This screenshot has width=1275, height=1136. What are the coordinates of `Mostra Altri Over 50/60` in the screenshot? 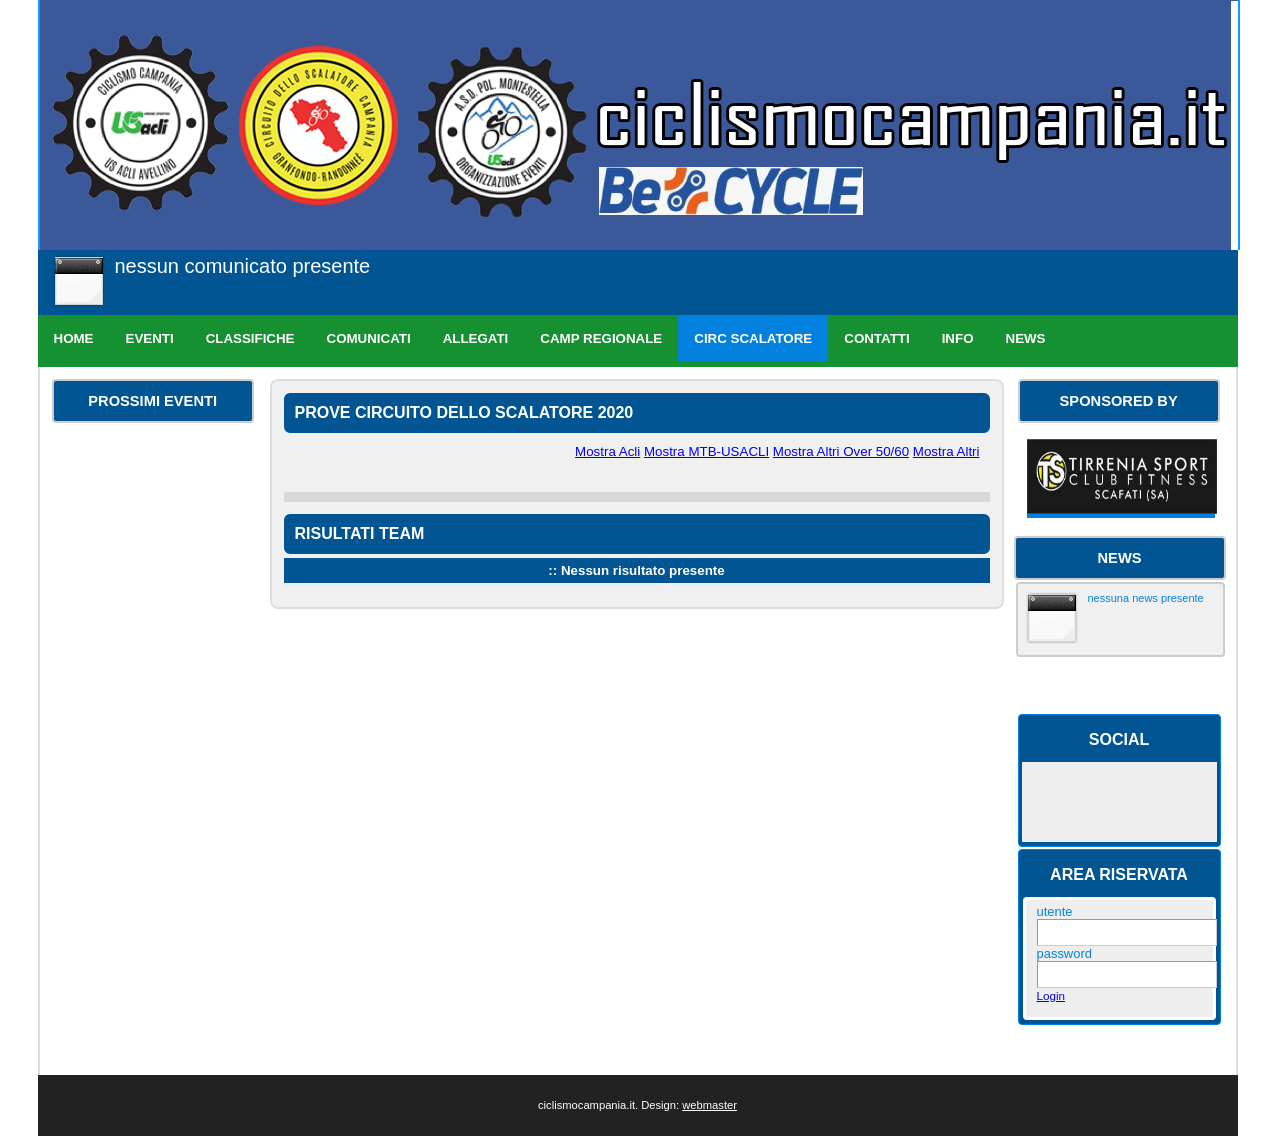 It's located at (841, 451).